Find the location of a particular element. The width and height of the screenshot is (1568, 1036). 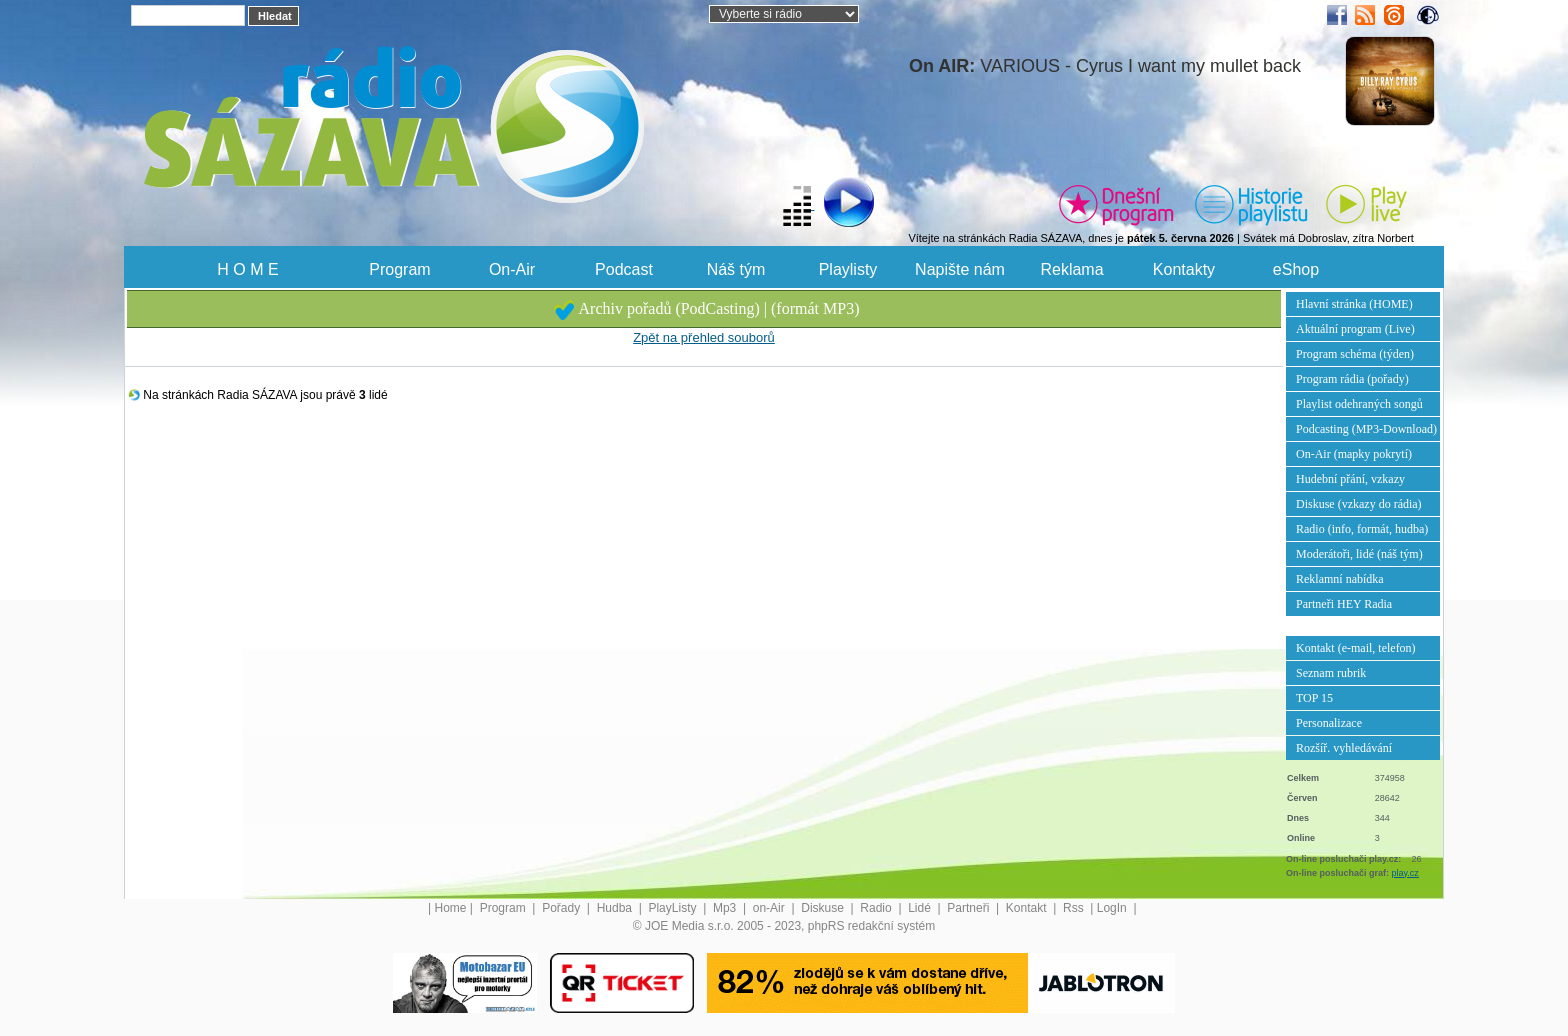

Reklamní nabídka is located at coordinates (1340, 579).